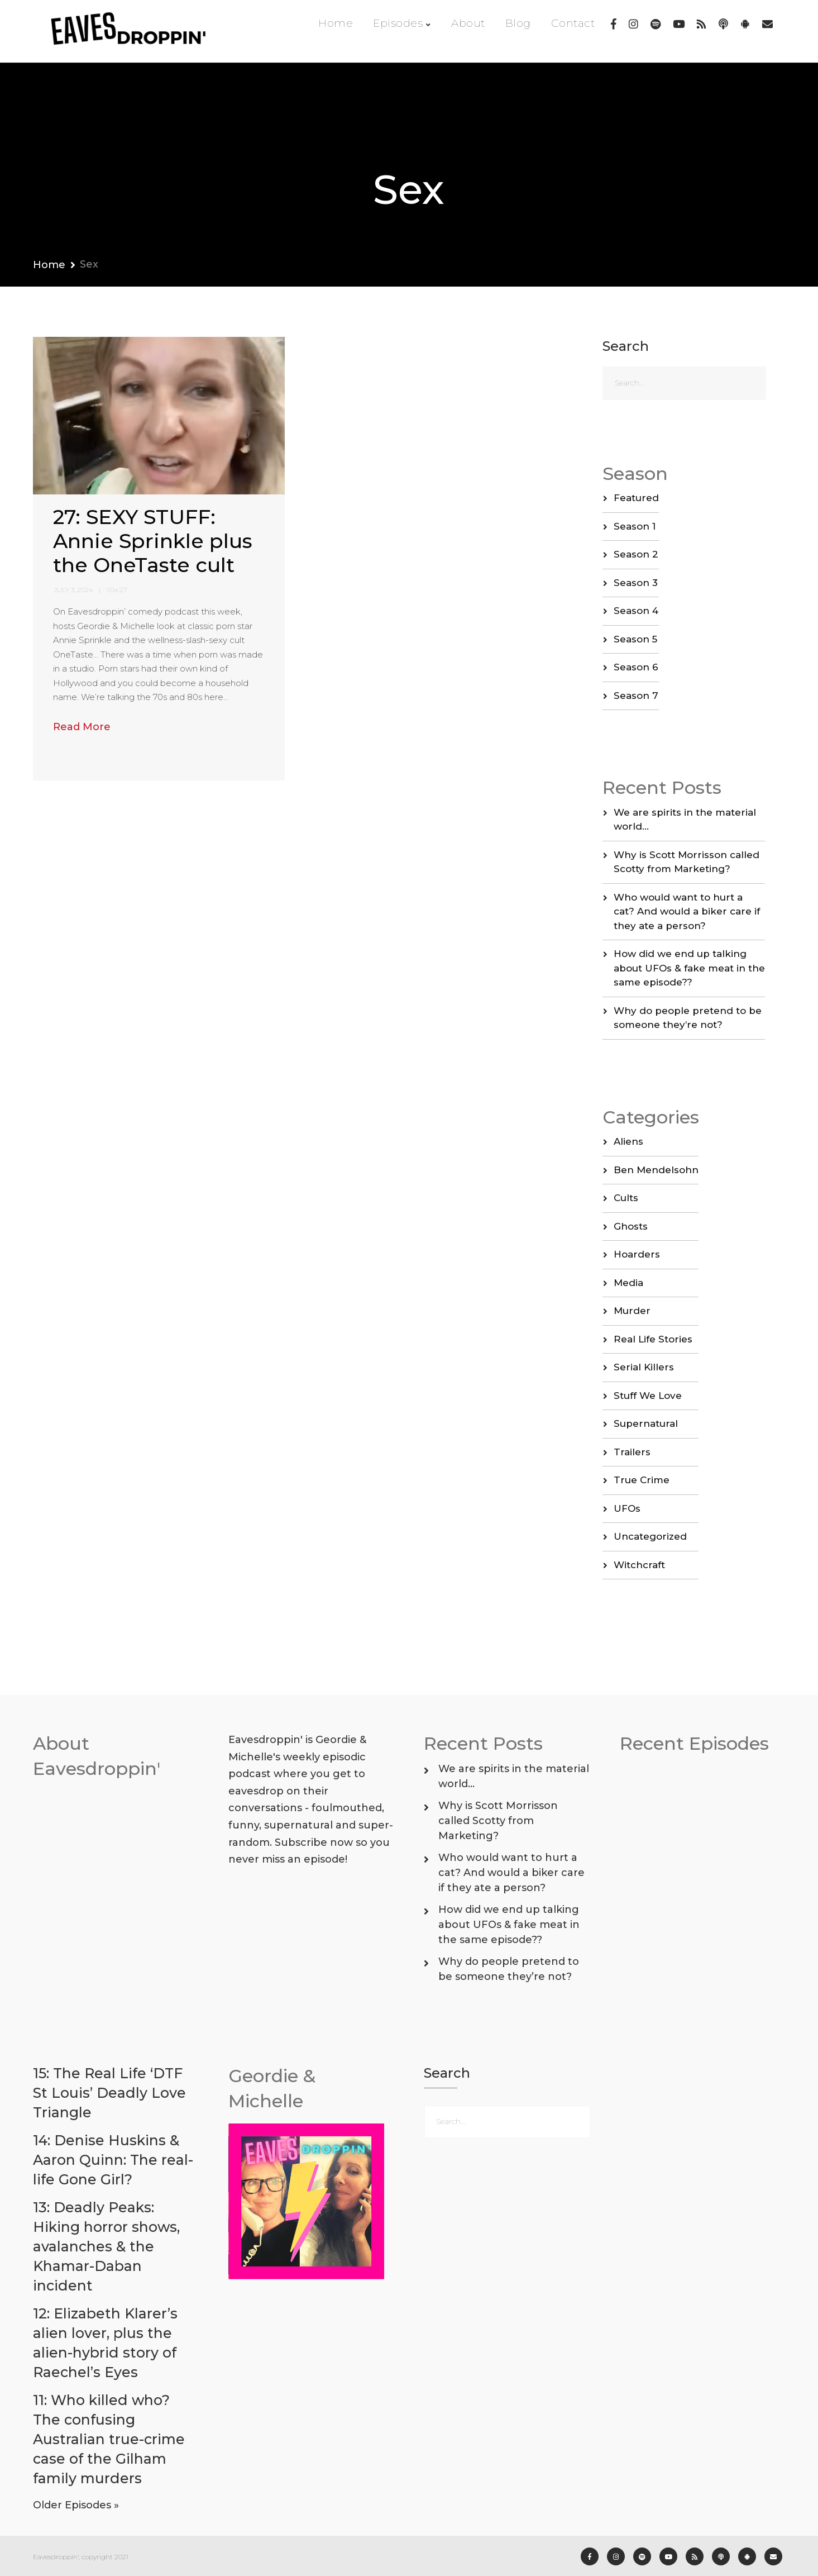 The image size is (818, 2576). What do you see at coordinates (518, 23) in the screenshot?
I see `Blog` at bounding box center [518, 23].